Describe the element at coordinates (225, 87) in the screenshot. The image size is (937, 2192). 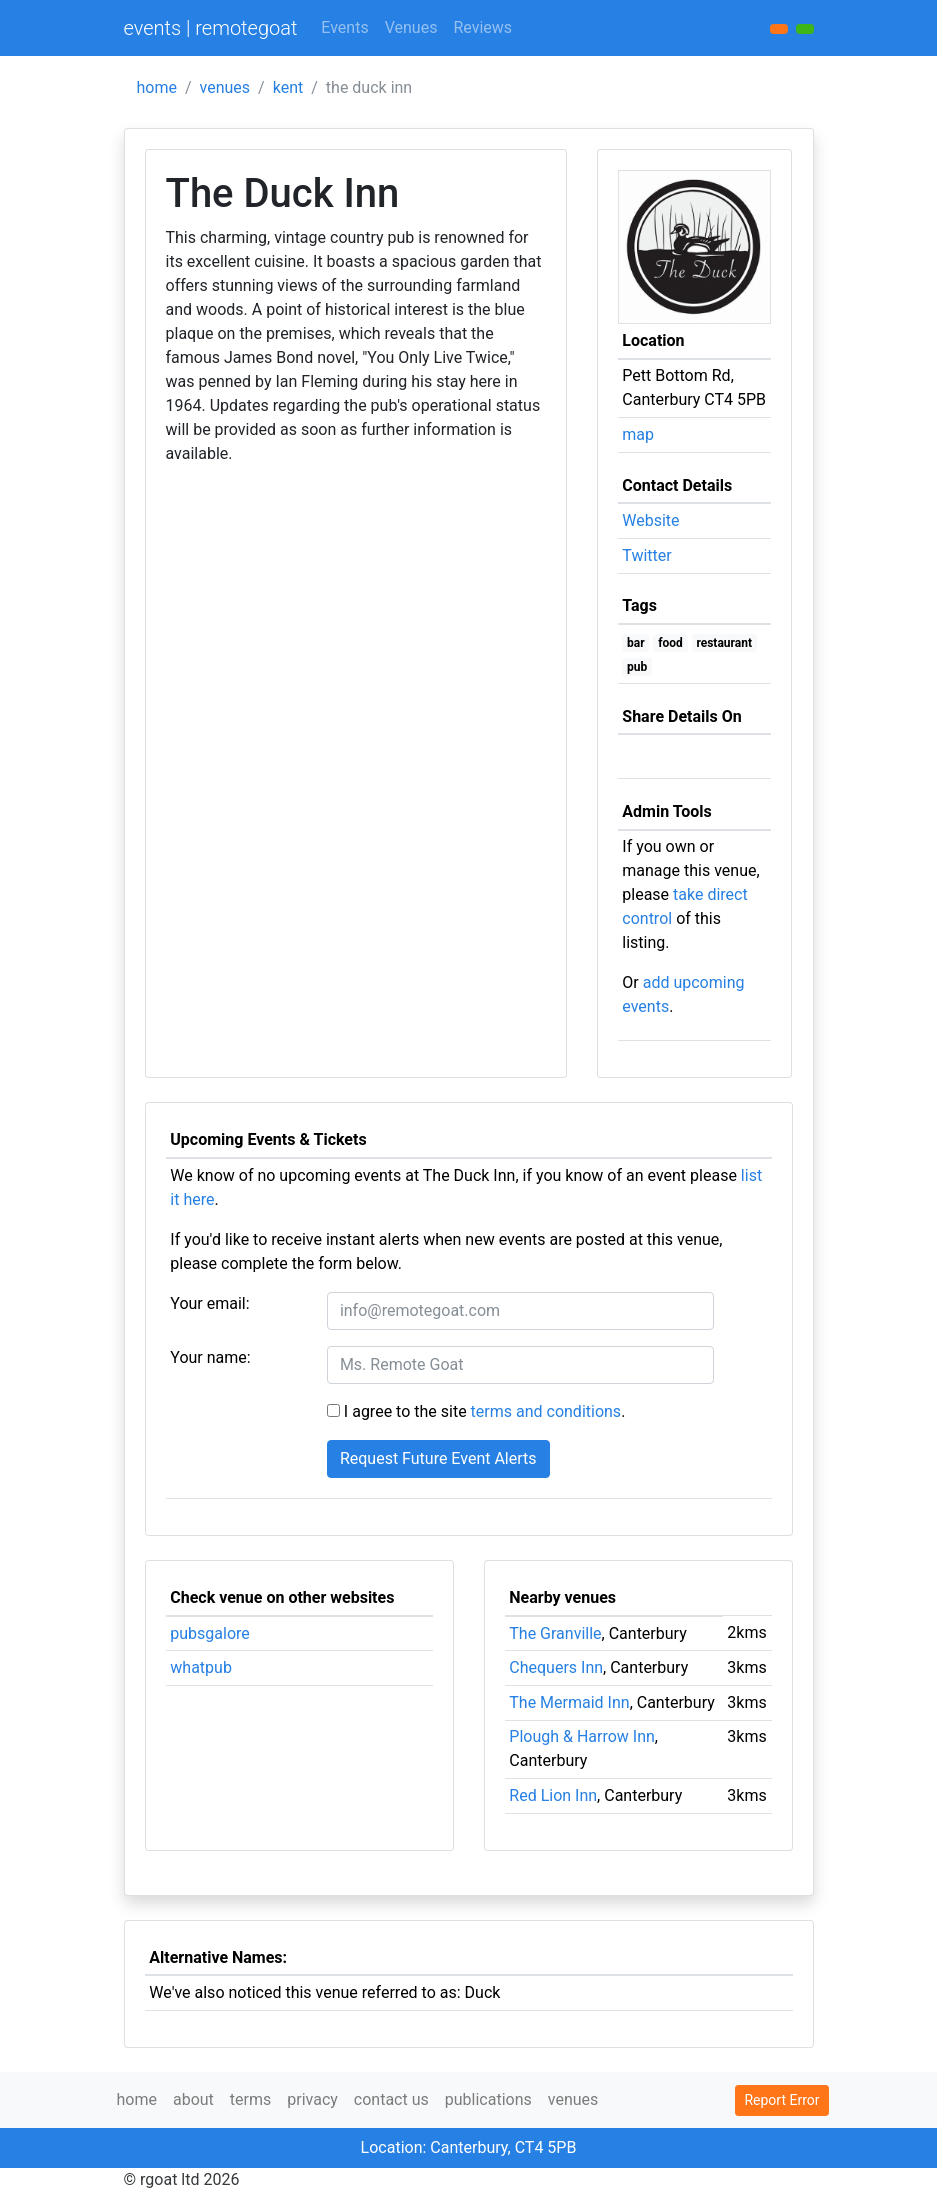
I see `venues` at that location.